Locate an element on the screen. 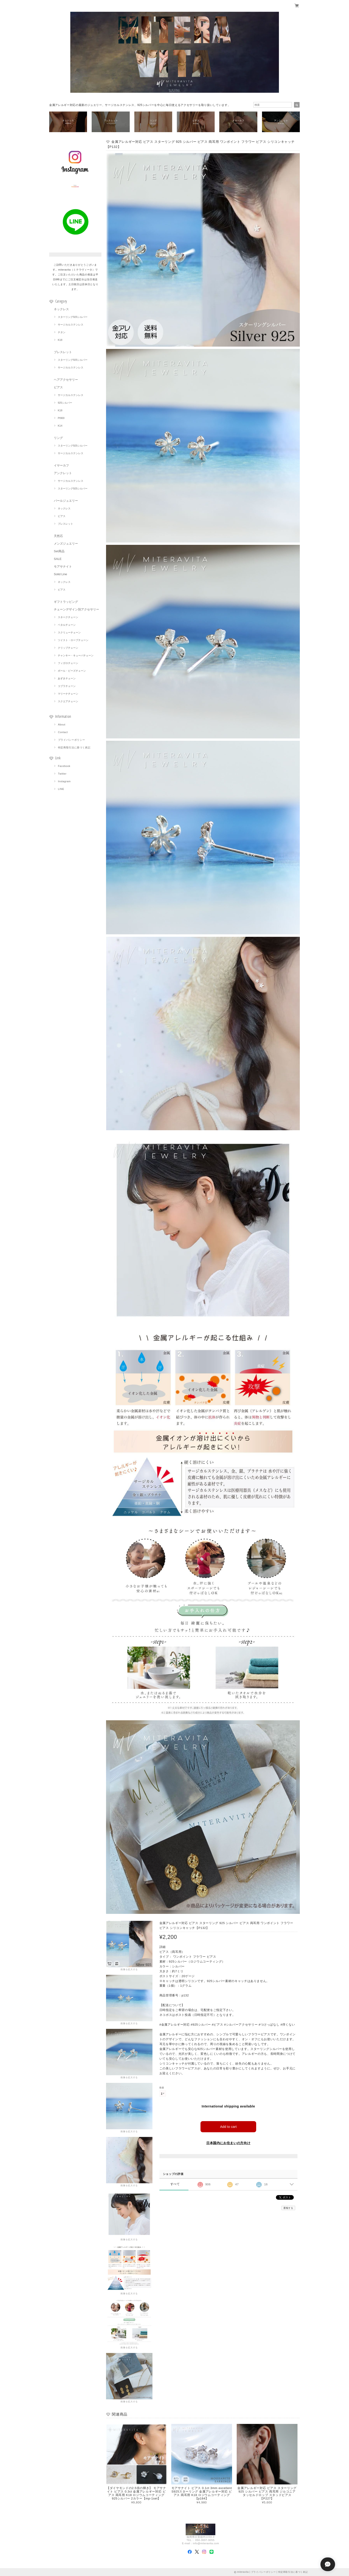  K18 is located at coordinates (60, 339).